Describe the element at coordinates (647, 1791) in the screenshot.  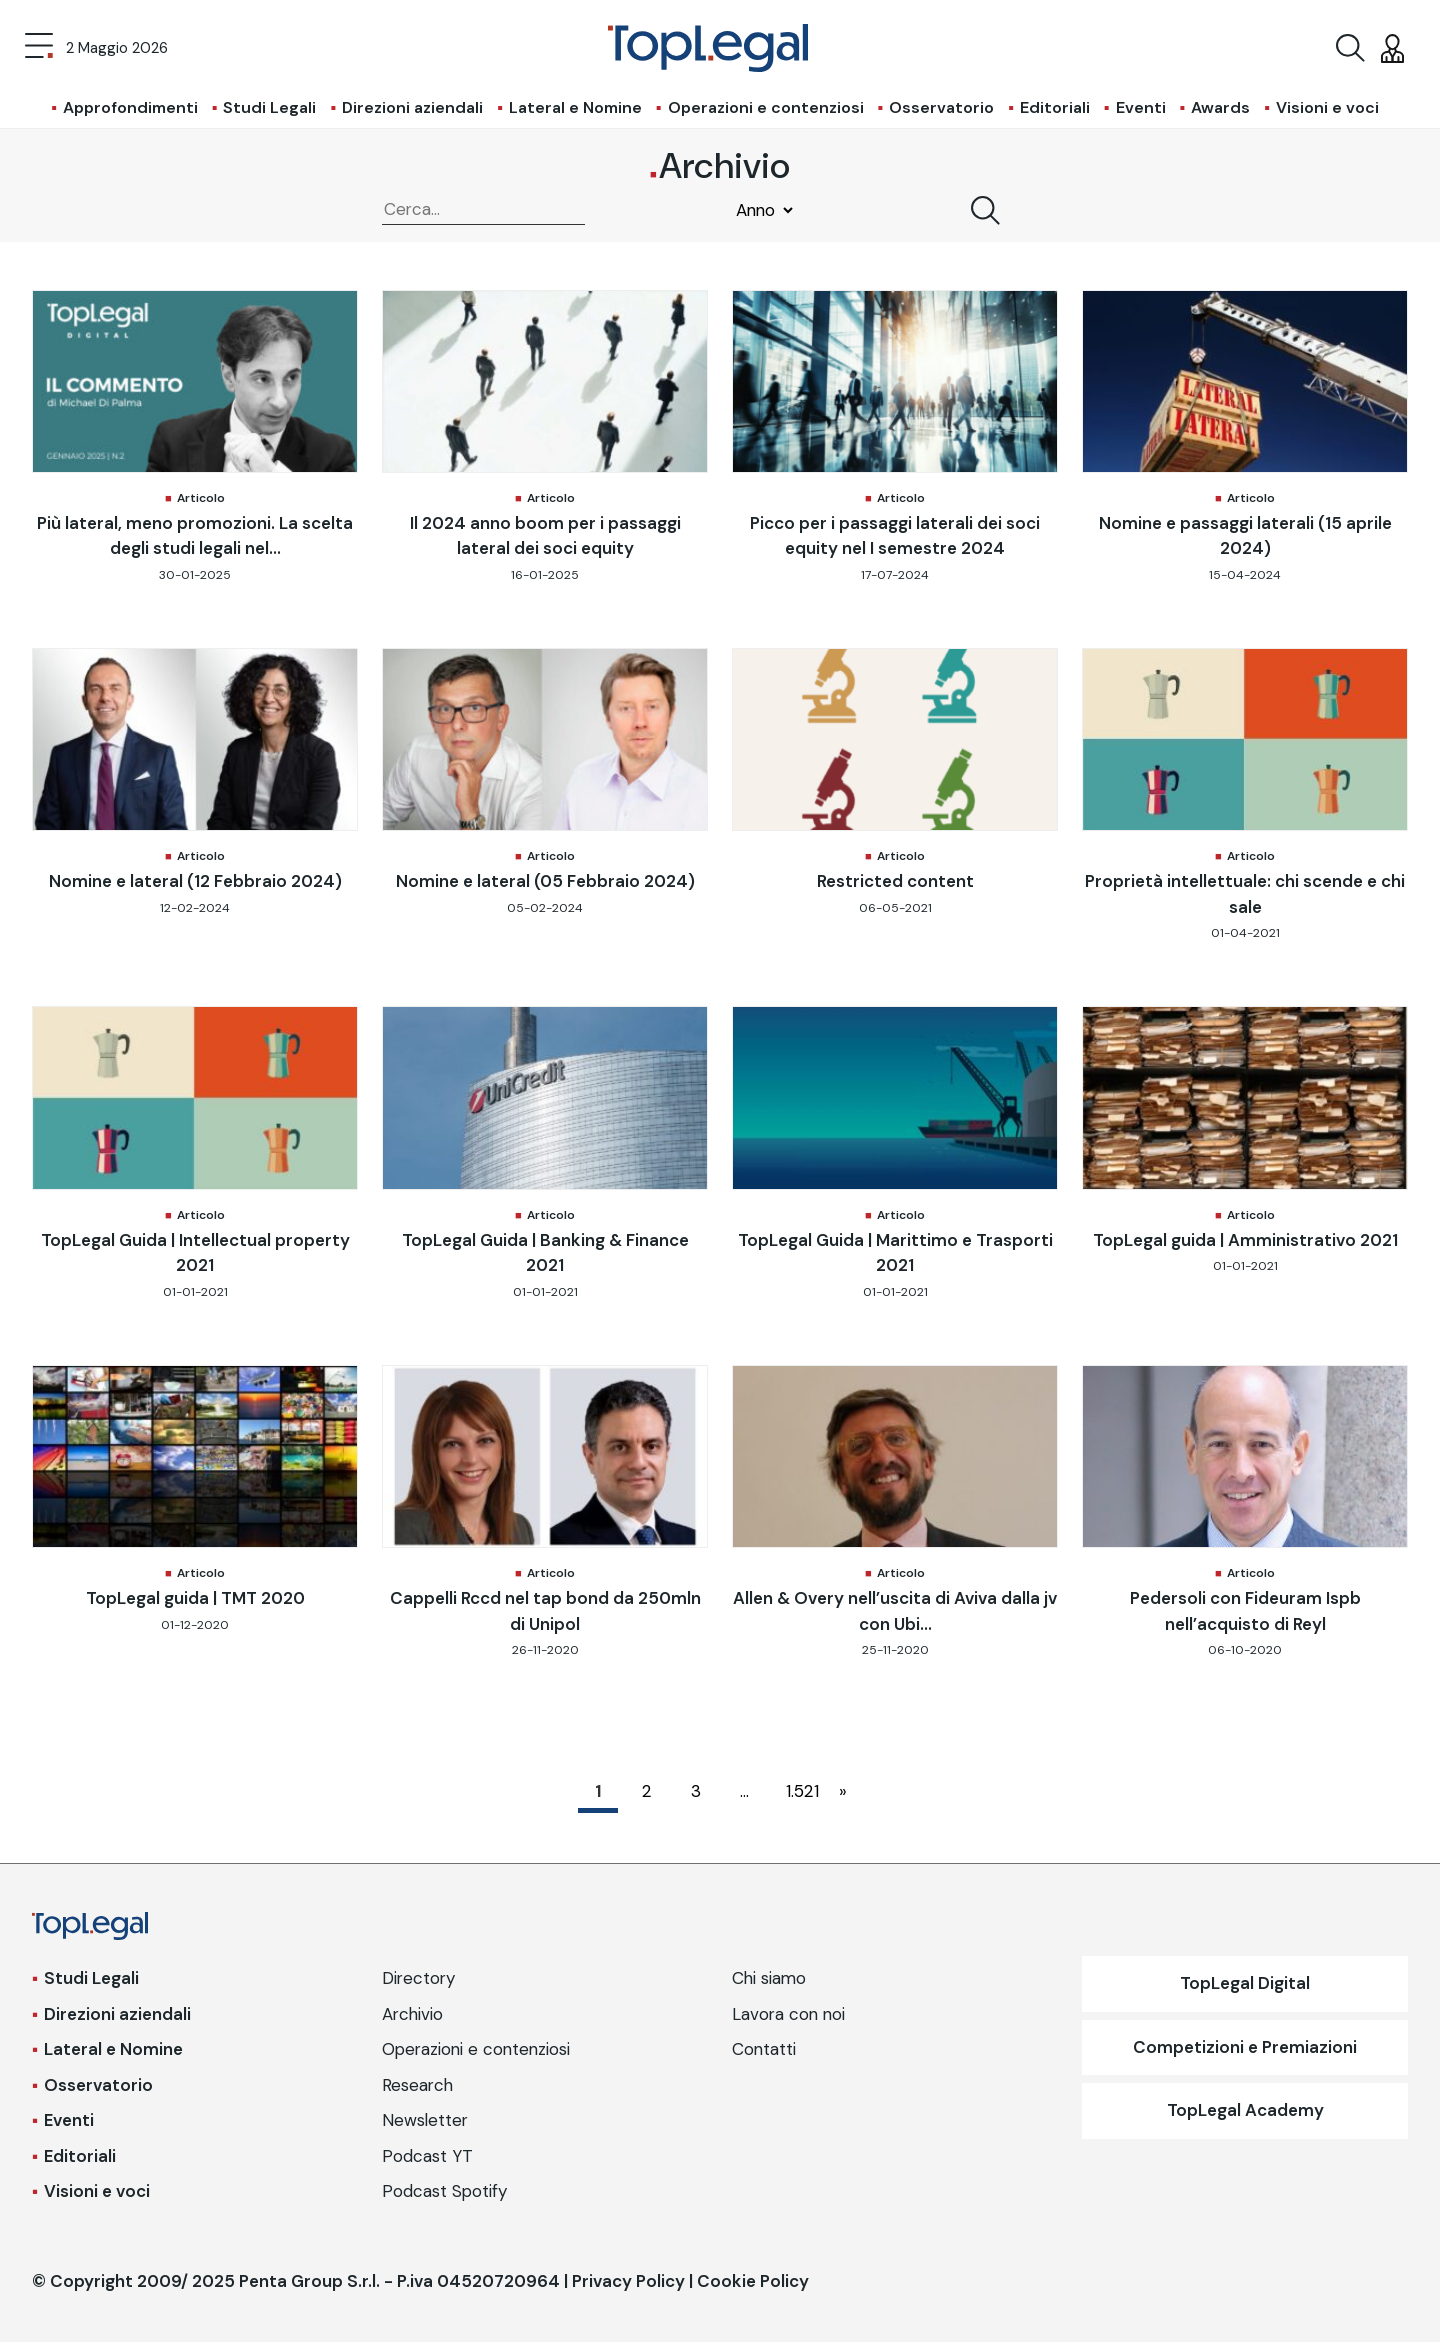
I see `2 [Pagina 2]` at that location.